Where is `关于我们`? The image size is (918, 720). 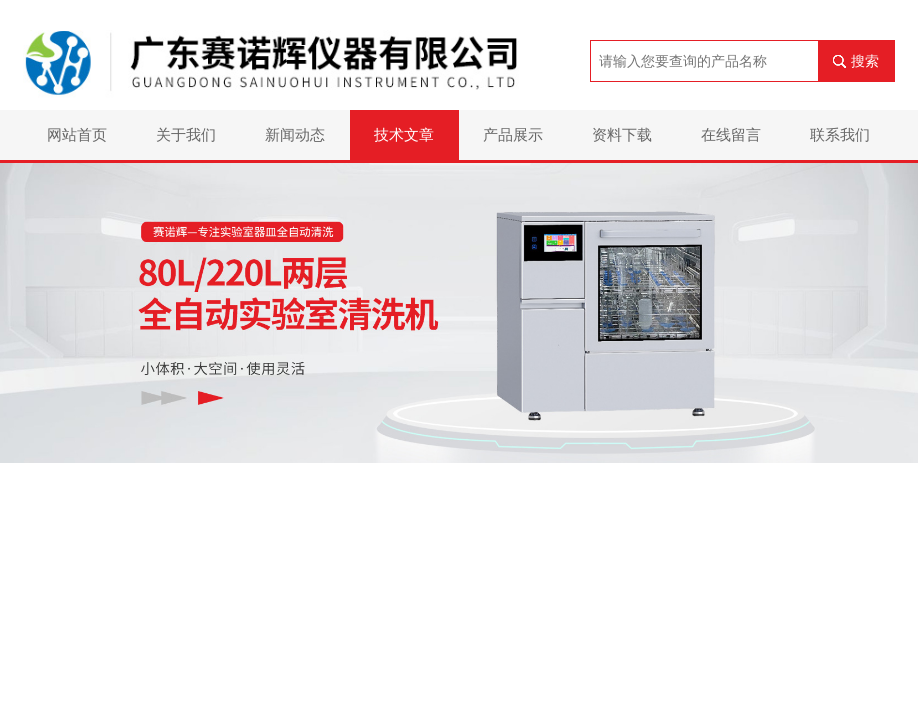 关于我们 is located at coordinates (186, 134).